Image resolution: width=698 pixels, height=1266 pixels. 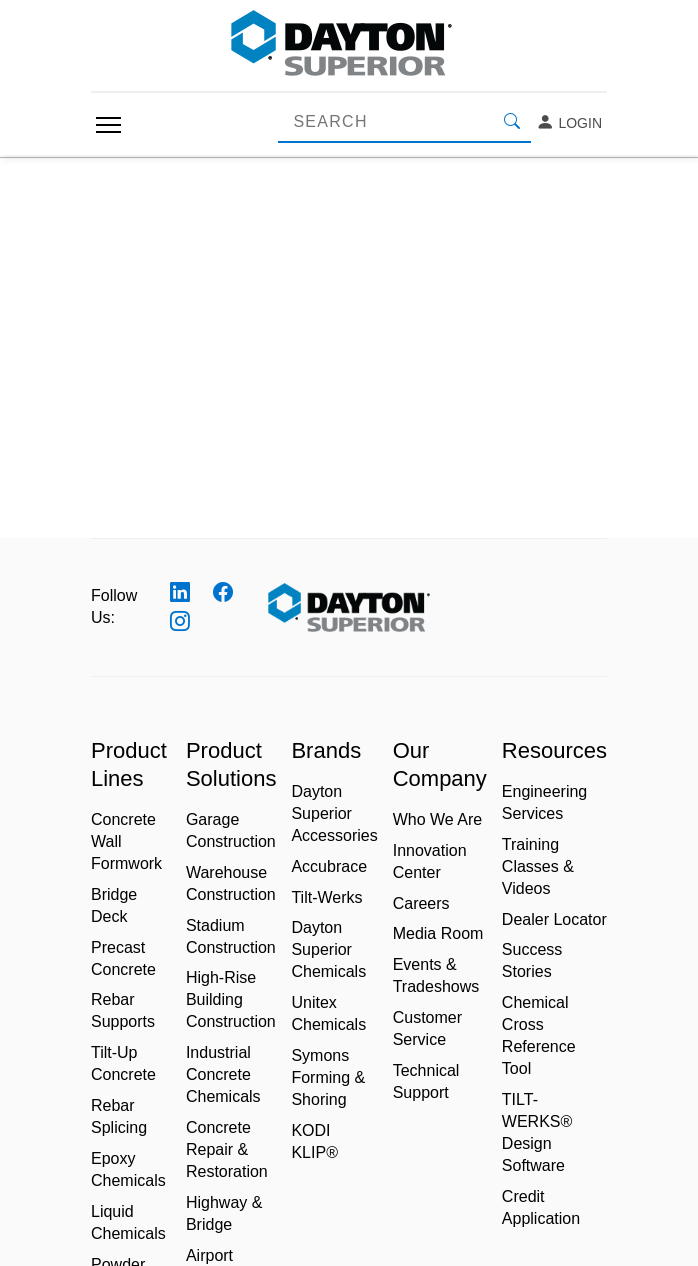 I want to click on Innovation Center, so click(x=430, y=861).